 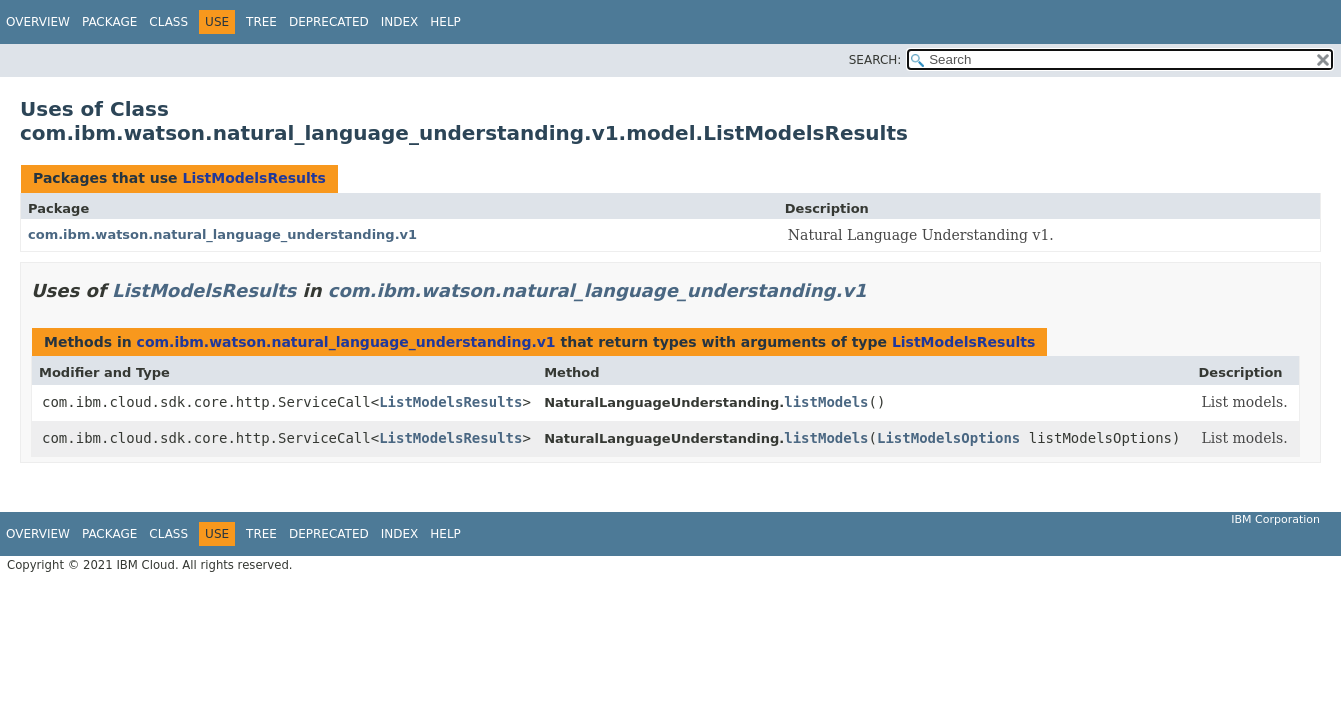 I want to click on Package, so click(x=109, y=22).